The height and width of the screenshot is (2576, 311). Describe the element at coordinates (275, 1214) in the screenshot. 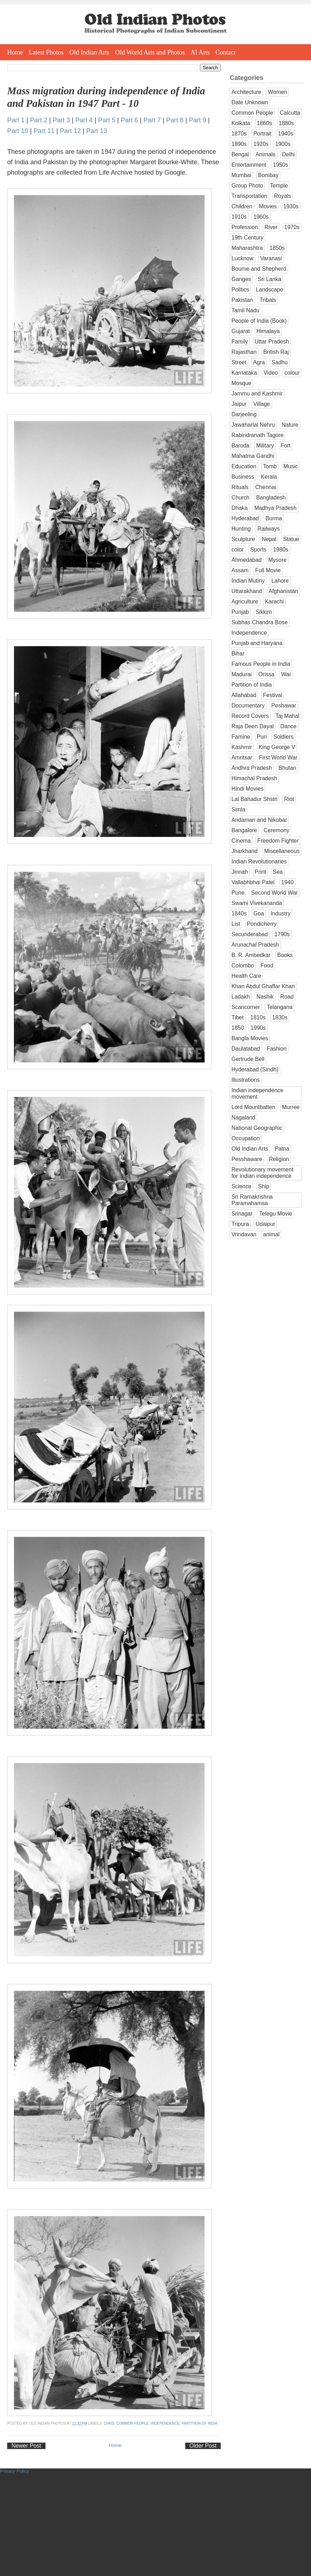

I see `Telegu Movie` at that location.